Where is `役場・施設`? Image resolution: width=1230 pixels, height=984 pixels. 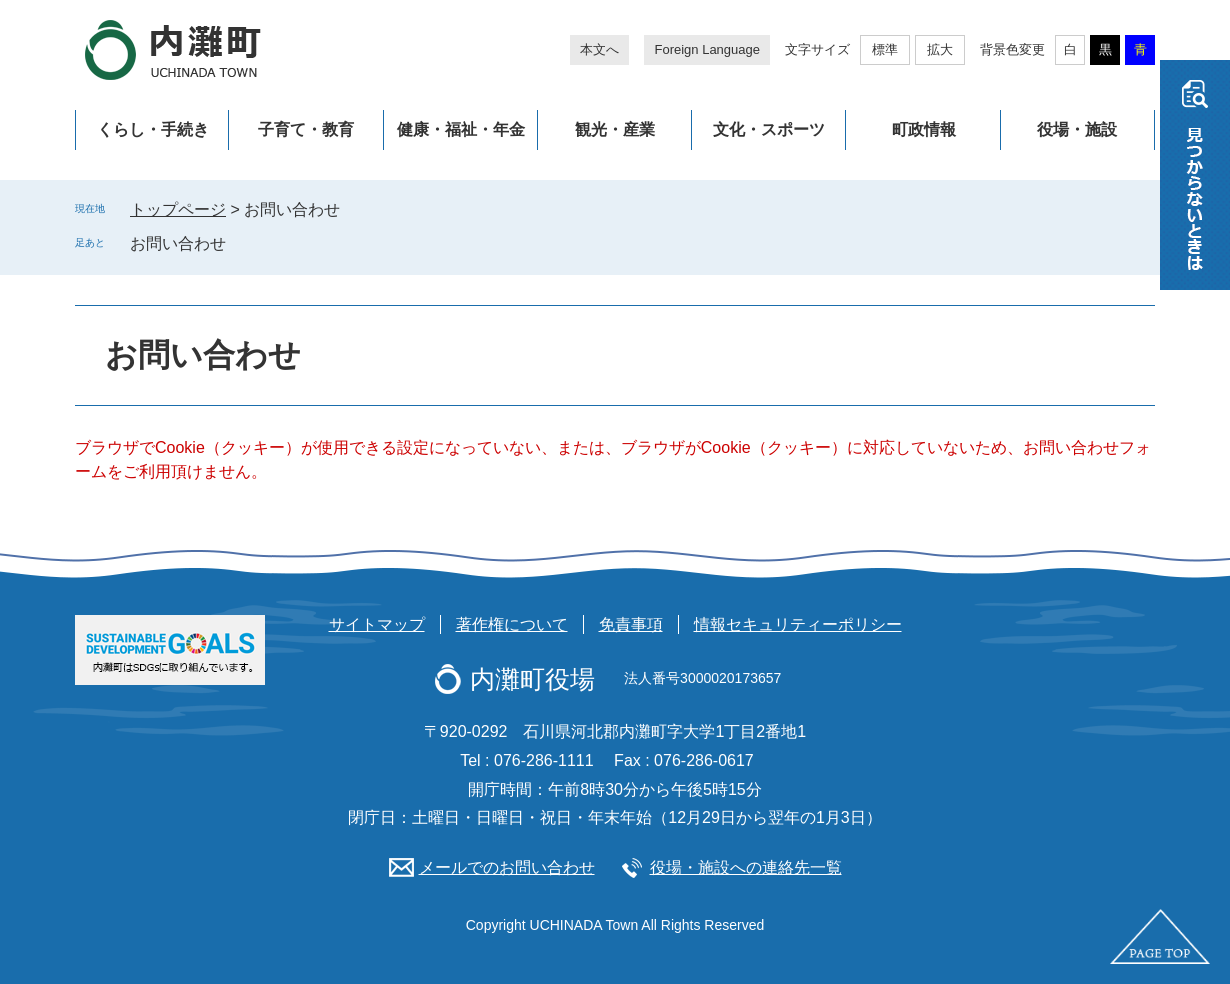 役場・施設 is located at coordinates (1077, 129).